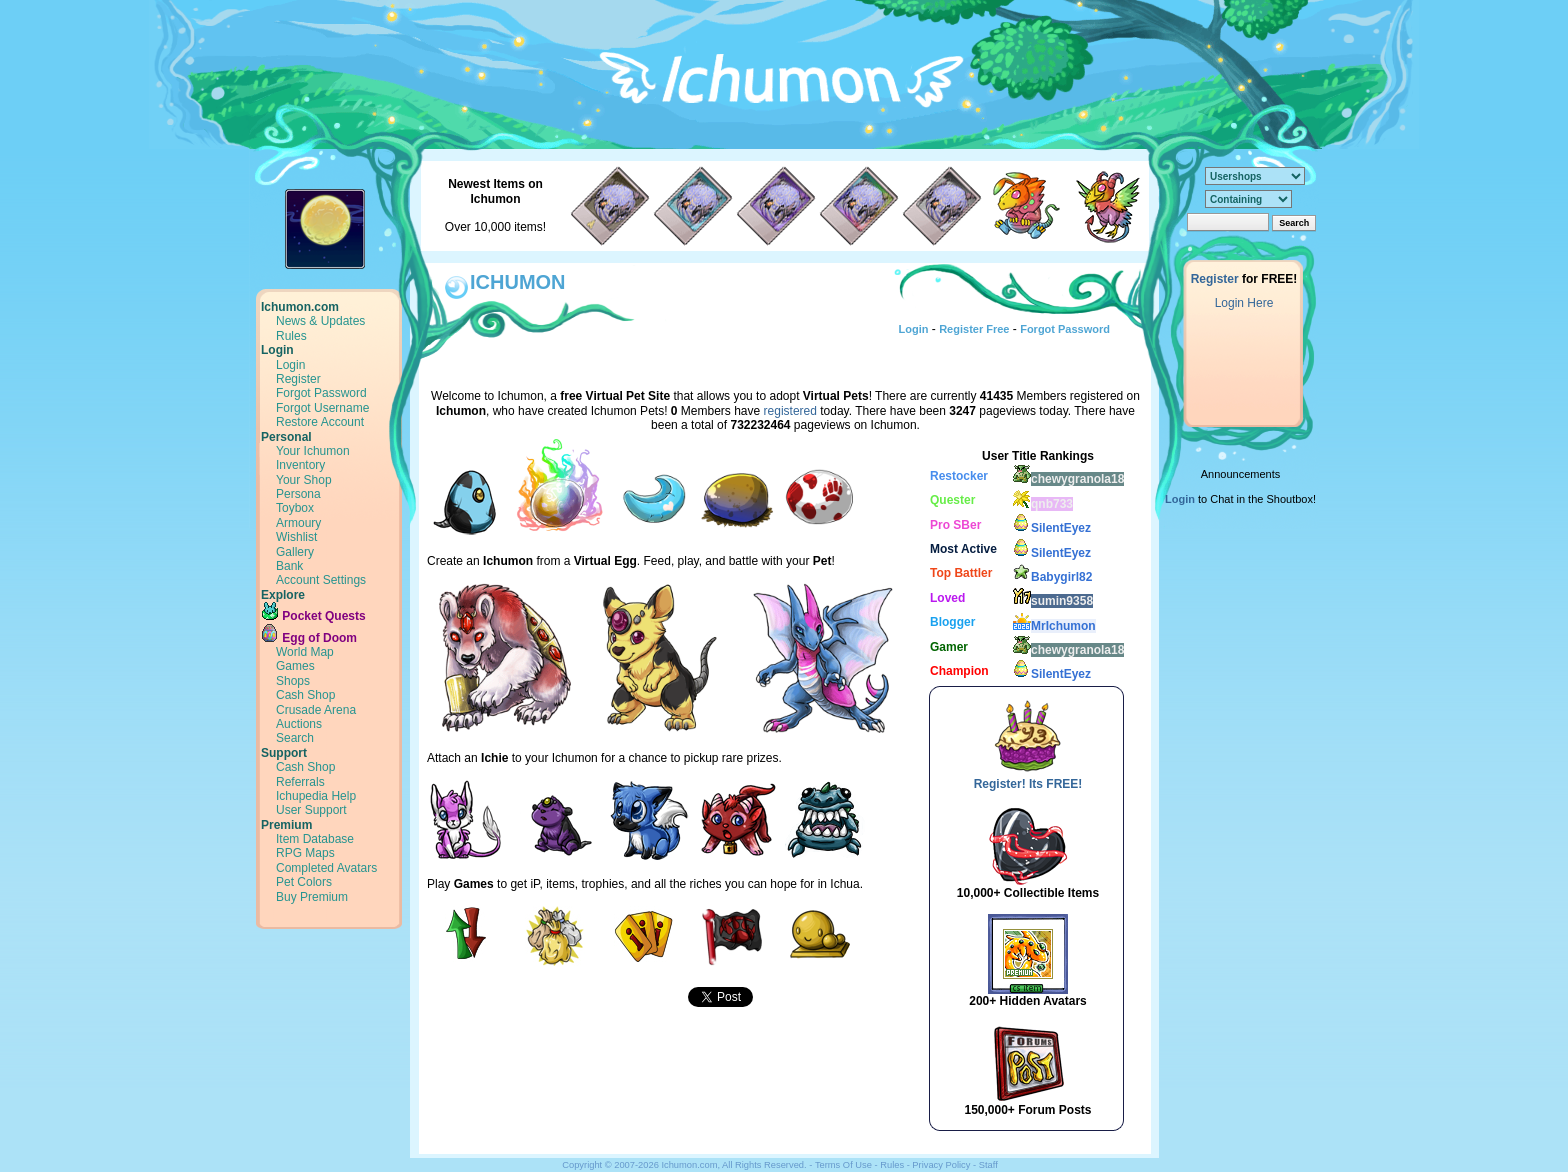 This screenshot has width=1568, height=1172. What do you see at coordinates (321, 580) in the screenshot?
I see `Account Settings` at bounding box center [321, 580].